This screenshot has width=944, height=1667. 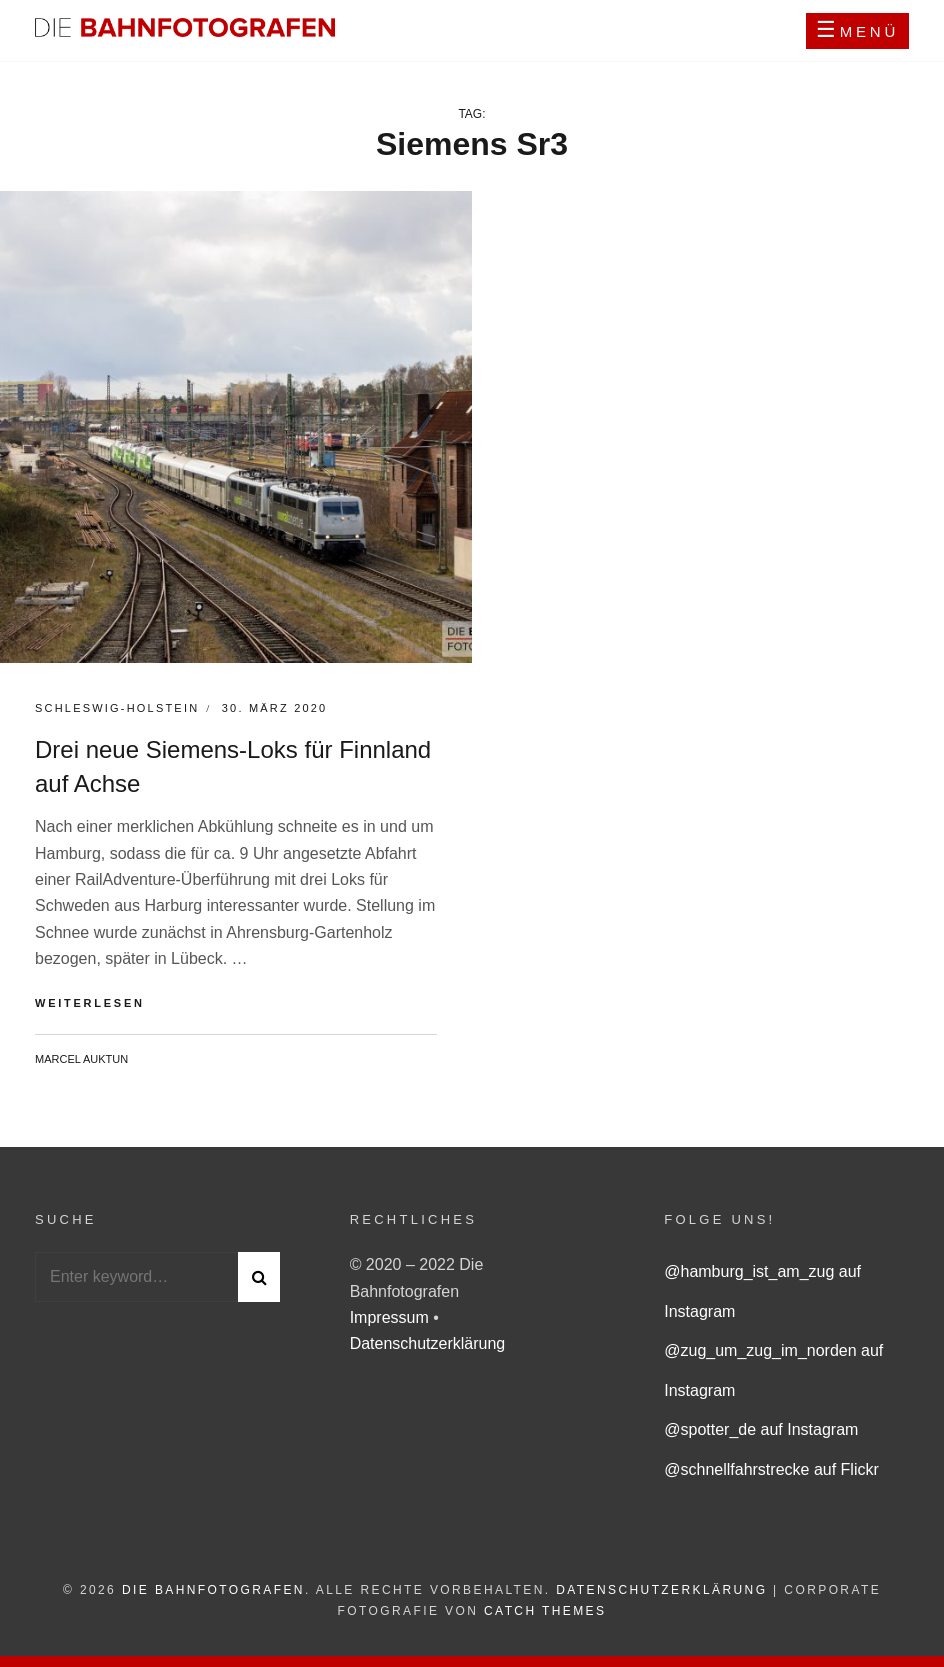 I want to click on Schleswig-Holstein, so click(x=117, y=708).